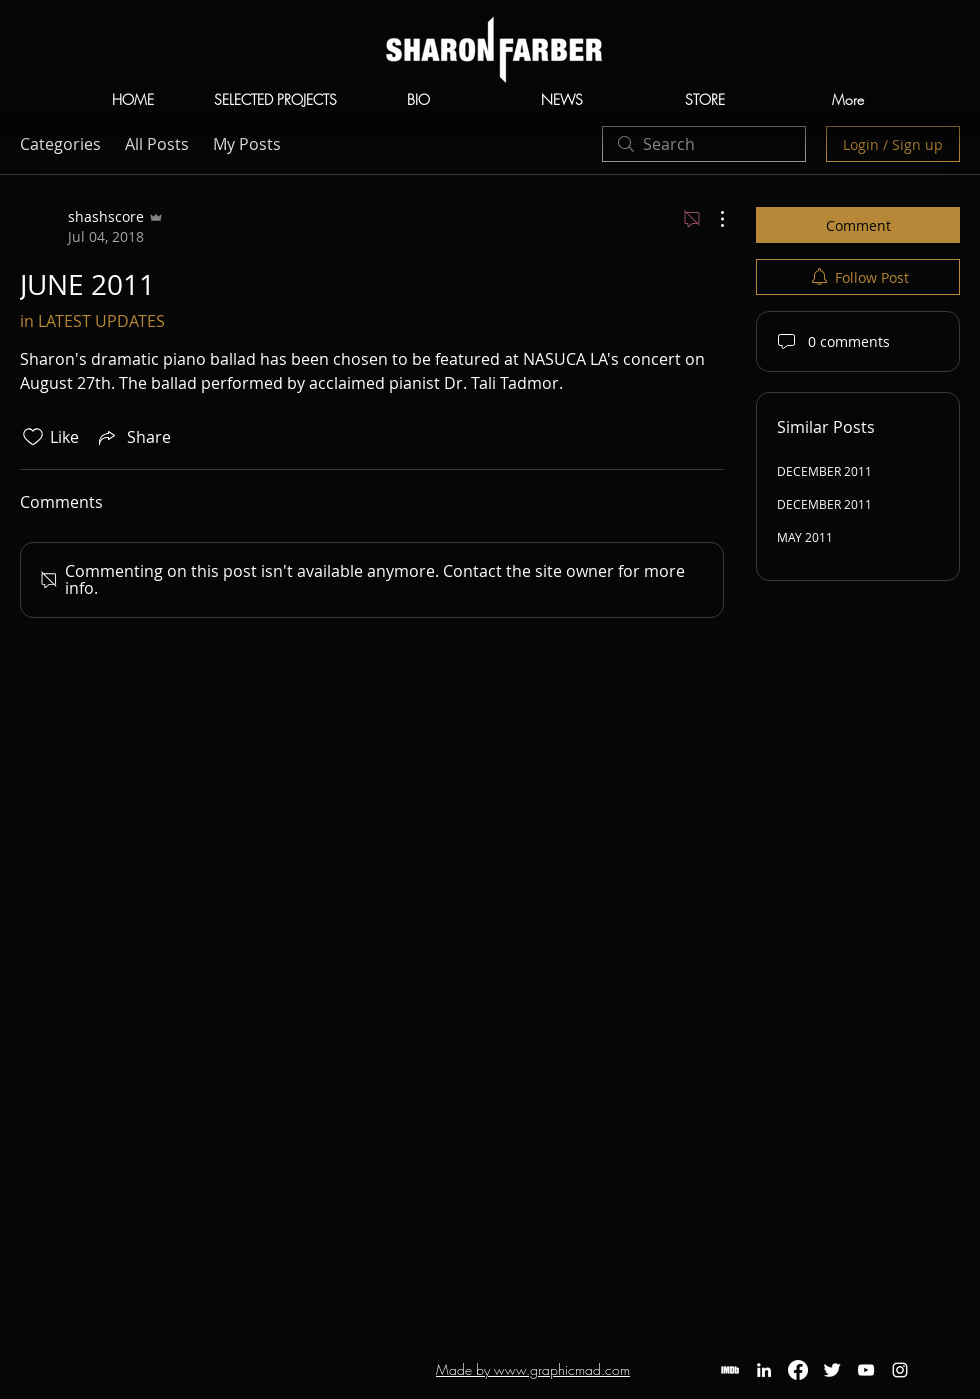  Describe the element at coordinates (824, 471) in the screenshot. I see `DECEMBER 2011` at that location.